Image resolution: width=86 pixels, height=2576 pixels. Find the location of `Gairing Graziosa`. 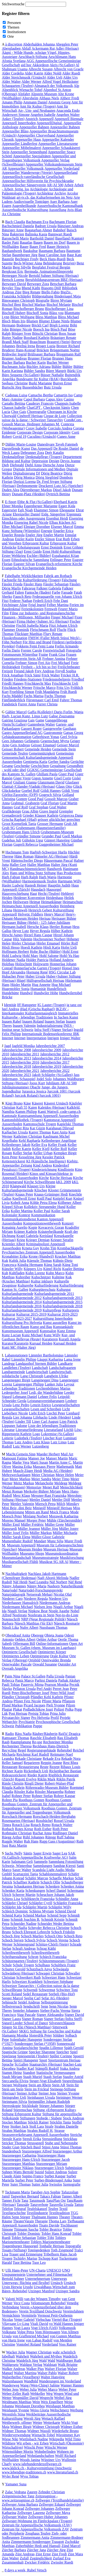

Gairing Graziosa is located at coordinates (14, 720).